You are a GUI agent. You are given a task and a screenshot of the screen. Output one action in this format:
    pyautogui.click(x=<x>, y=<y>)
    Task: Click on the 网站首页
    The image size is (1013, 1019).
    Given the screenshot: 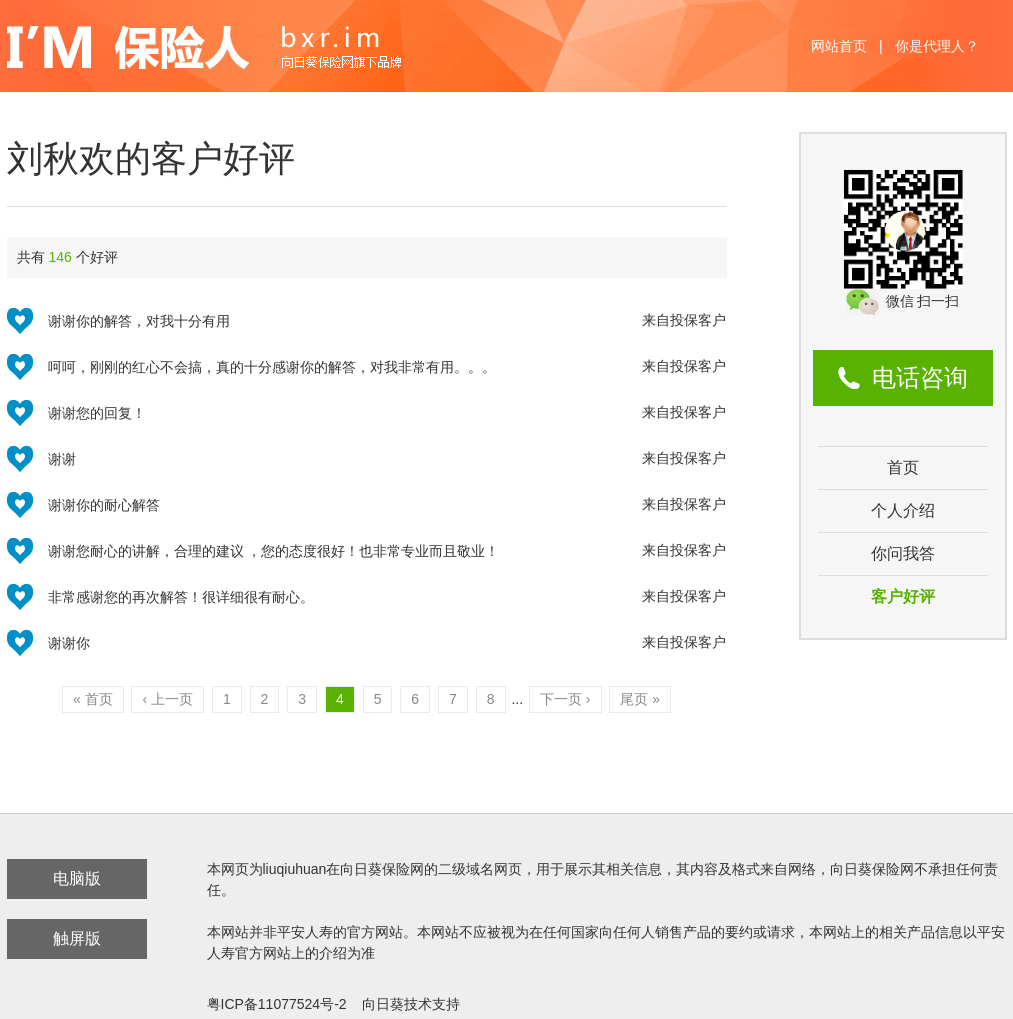 What is the action you would take?
    pyautogui.click(x=839, y=46)
    